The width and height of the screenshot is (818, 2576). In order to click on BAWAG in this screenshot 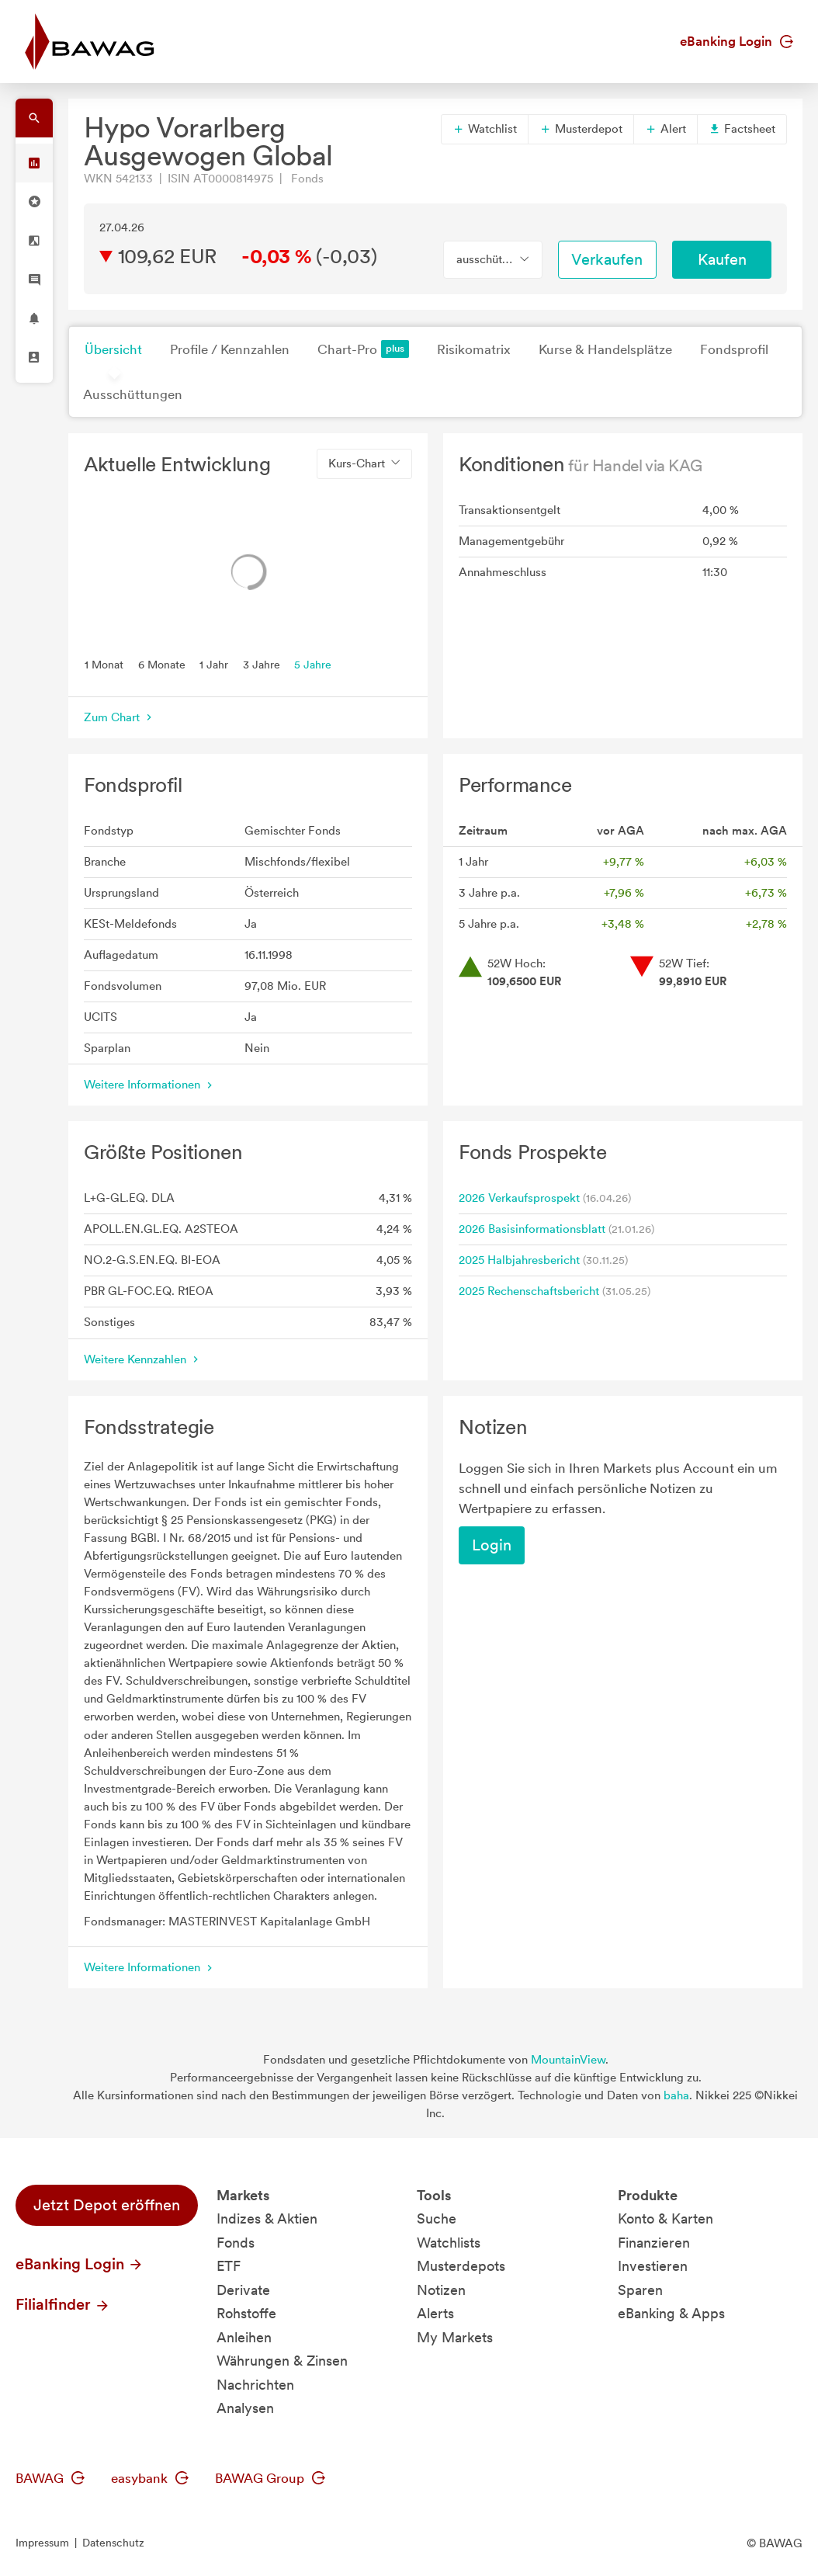, I will do `click(50, 2478)`.